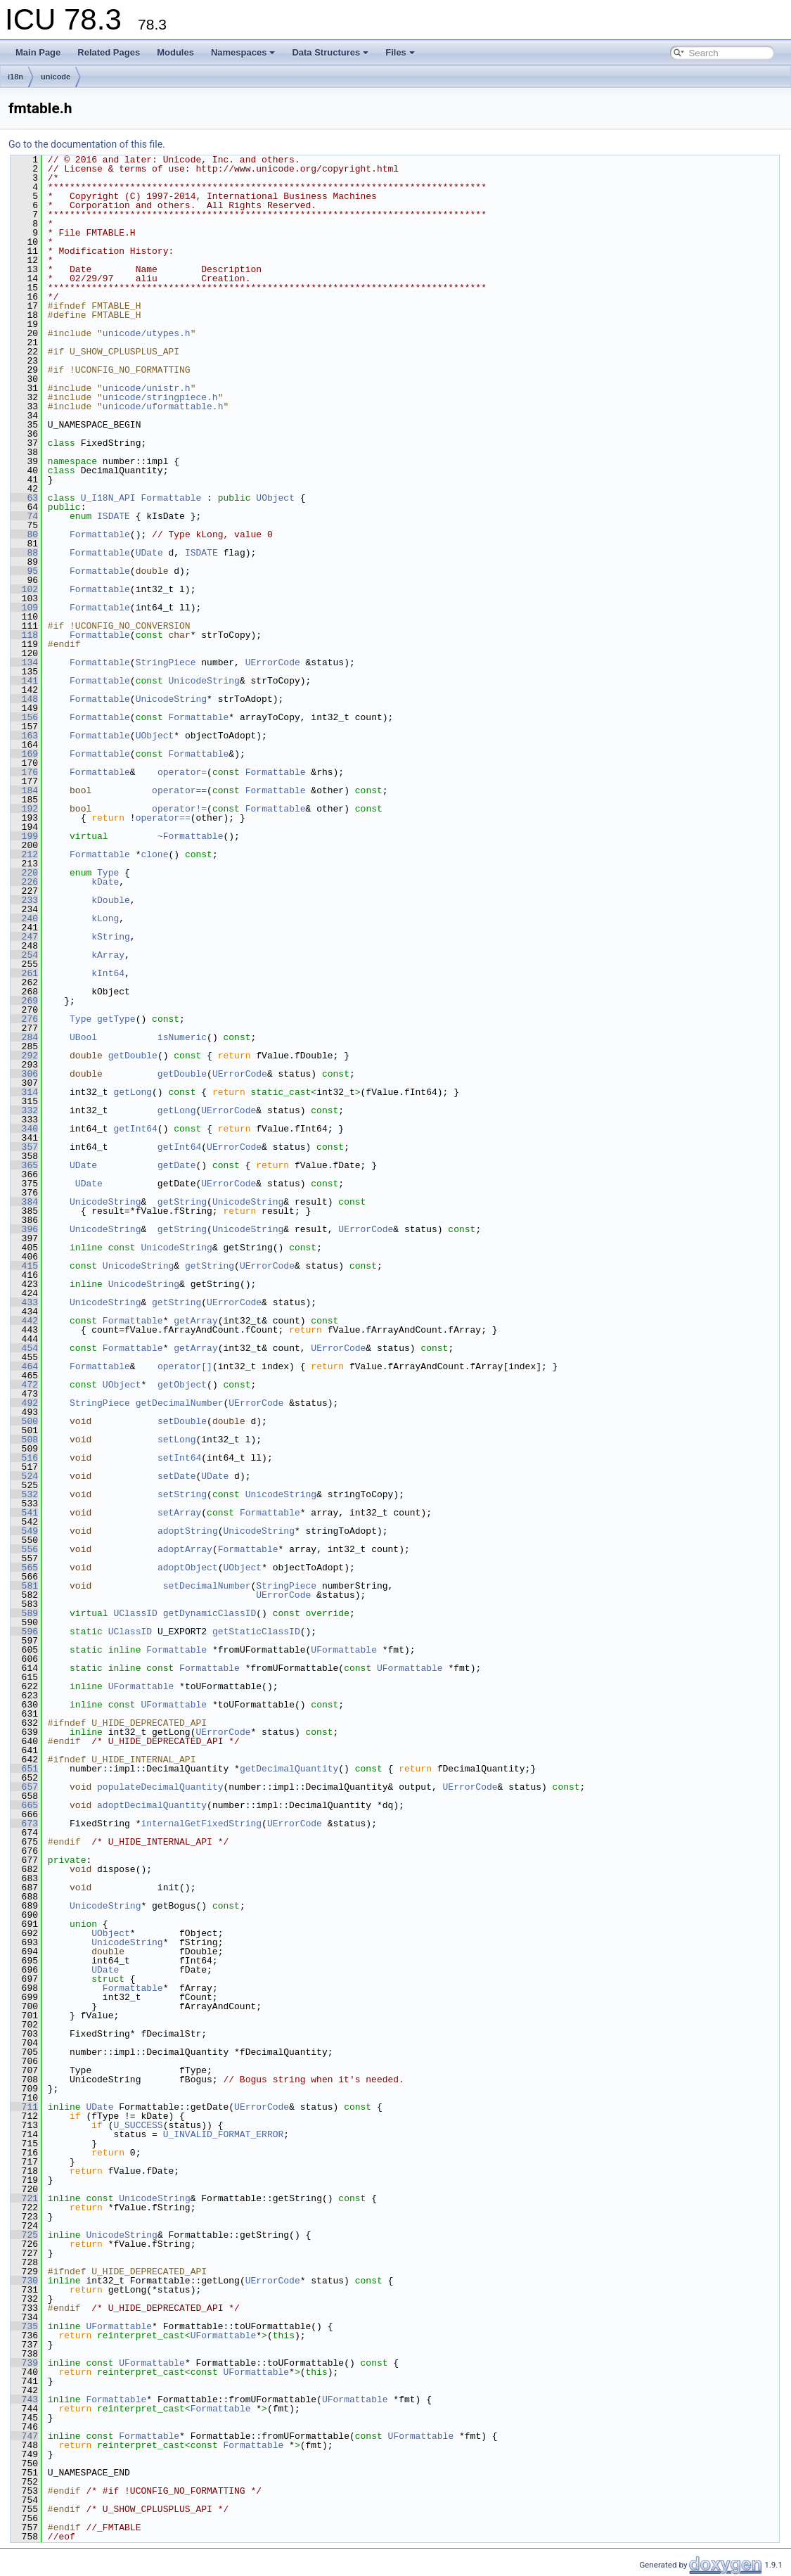 The image size is (791, 2576). What do you see at coordinates (330, 52) in the screenshot?
I see `Data Structures` at bounding box center [330, 52].